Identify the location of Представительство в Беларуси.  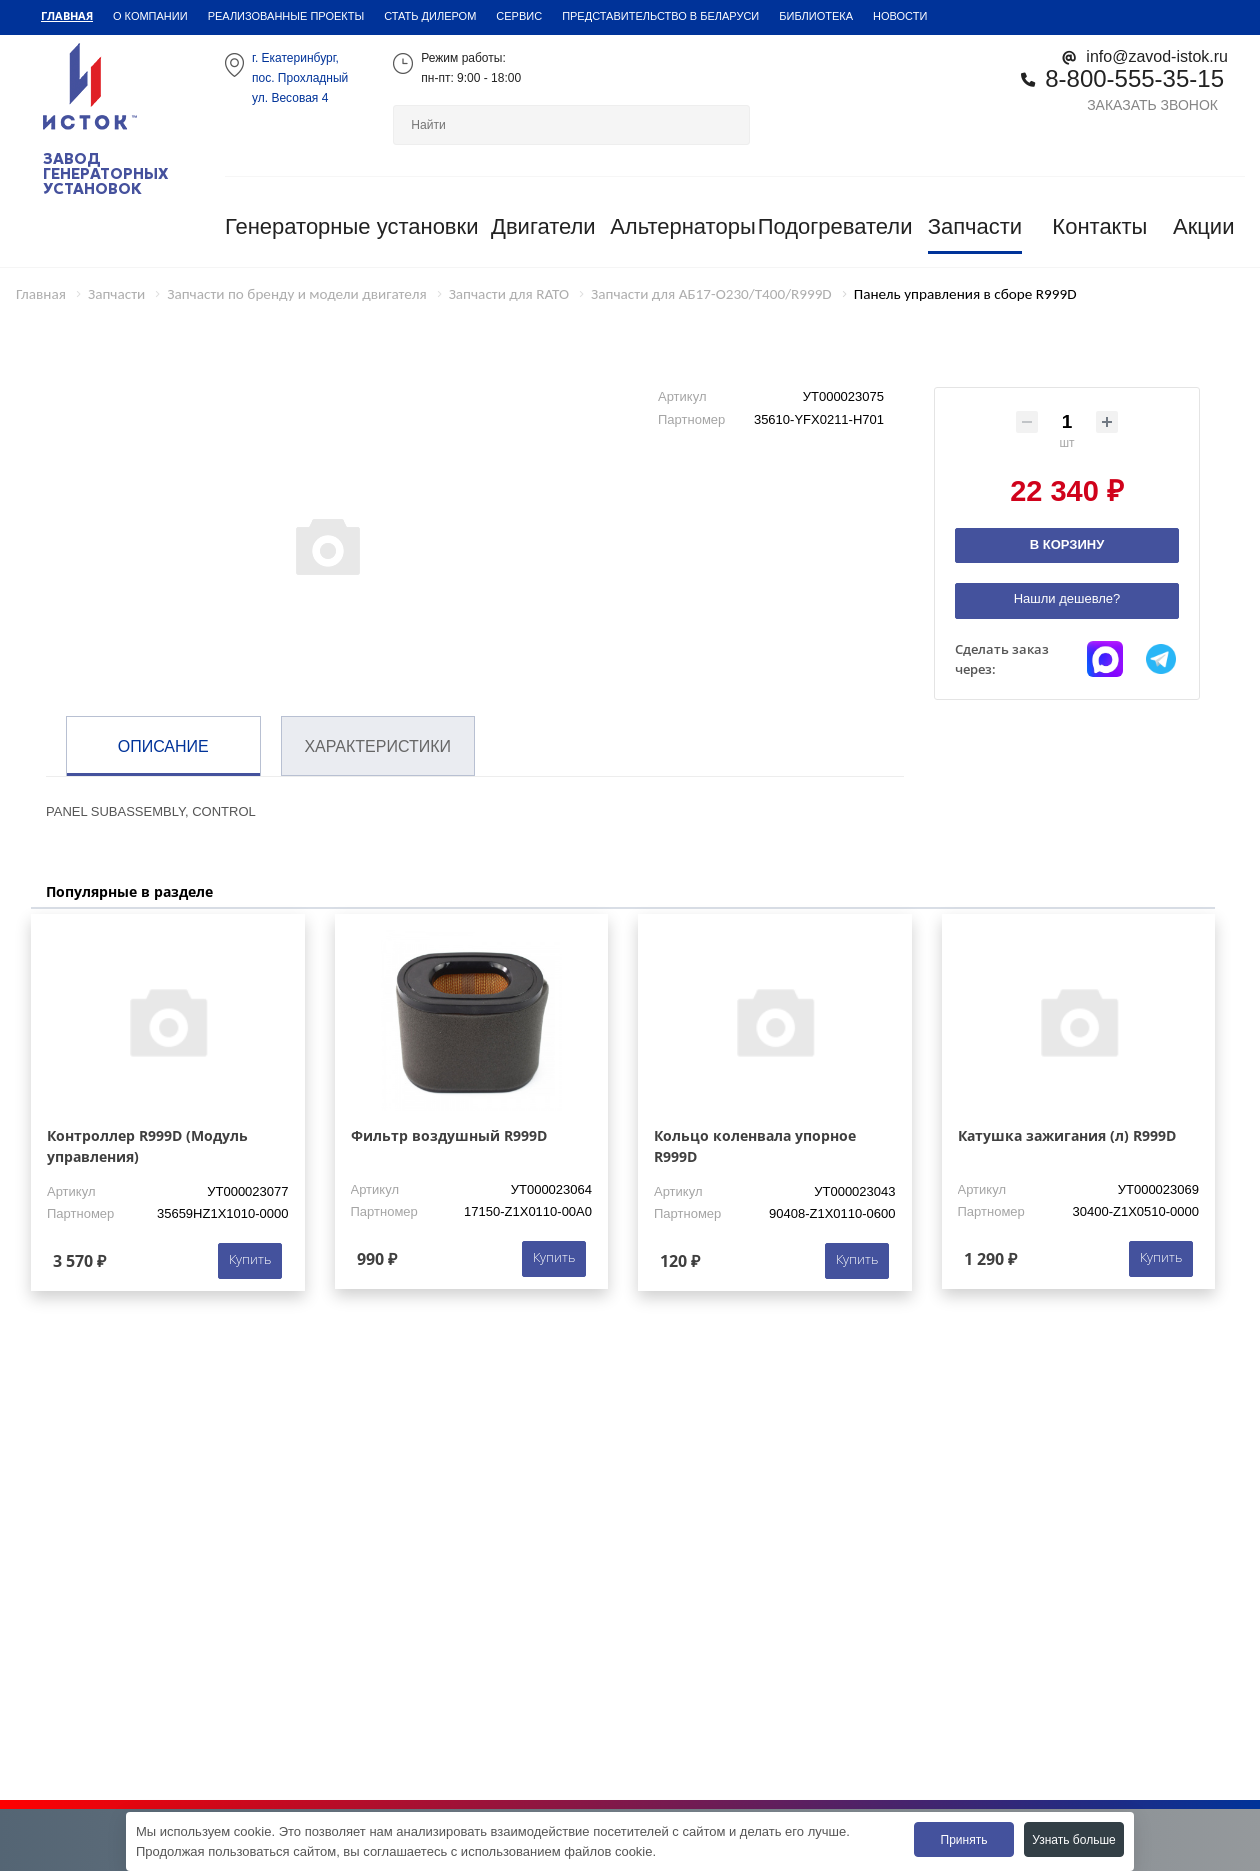
(660, 16).